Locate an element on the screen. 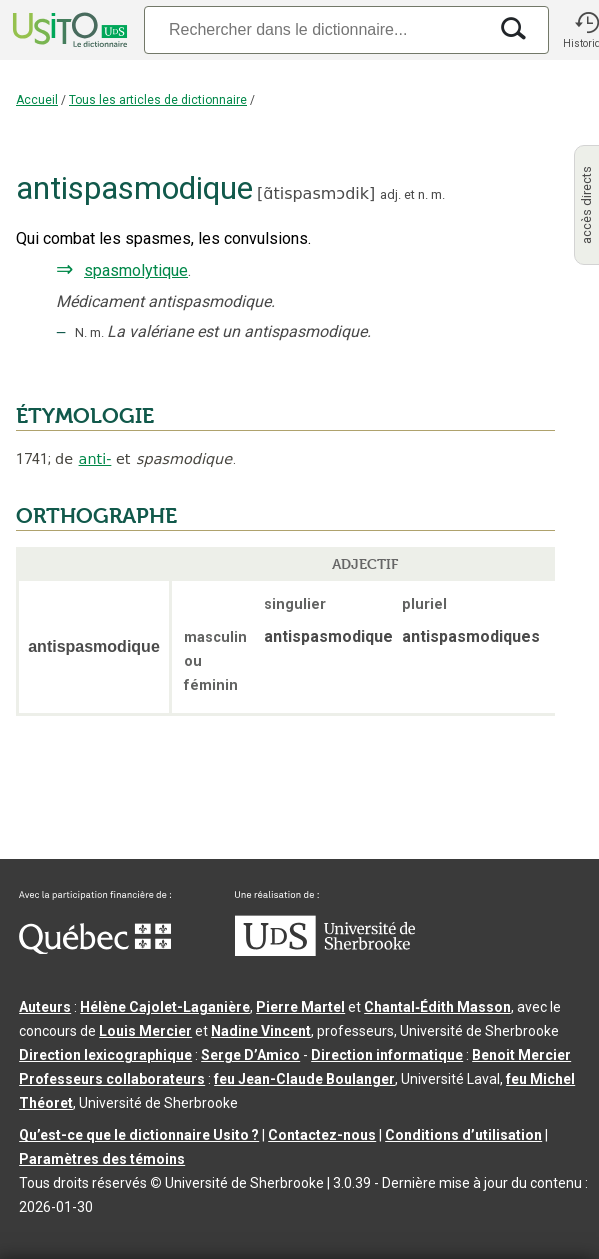 This screenshot has height=1259, width=599. [Aller à USherbrooke.ca] is located at coordinates (325, 951).